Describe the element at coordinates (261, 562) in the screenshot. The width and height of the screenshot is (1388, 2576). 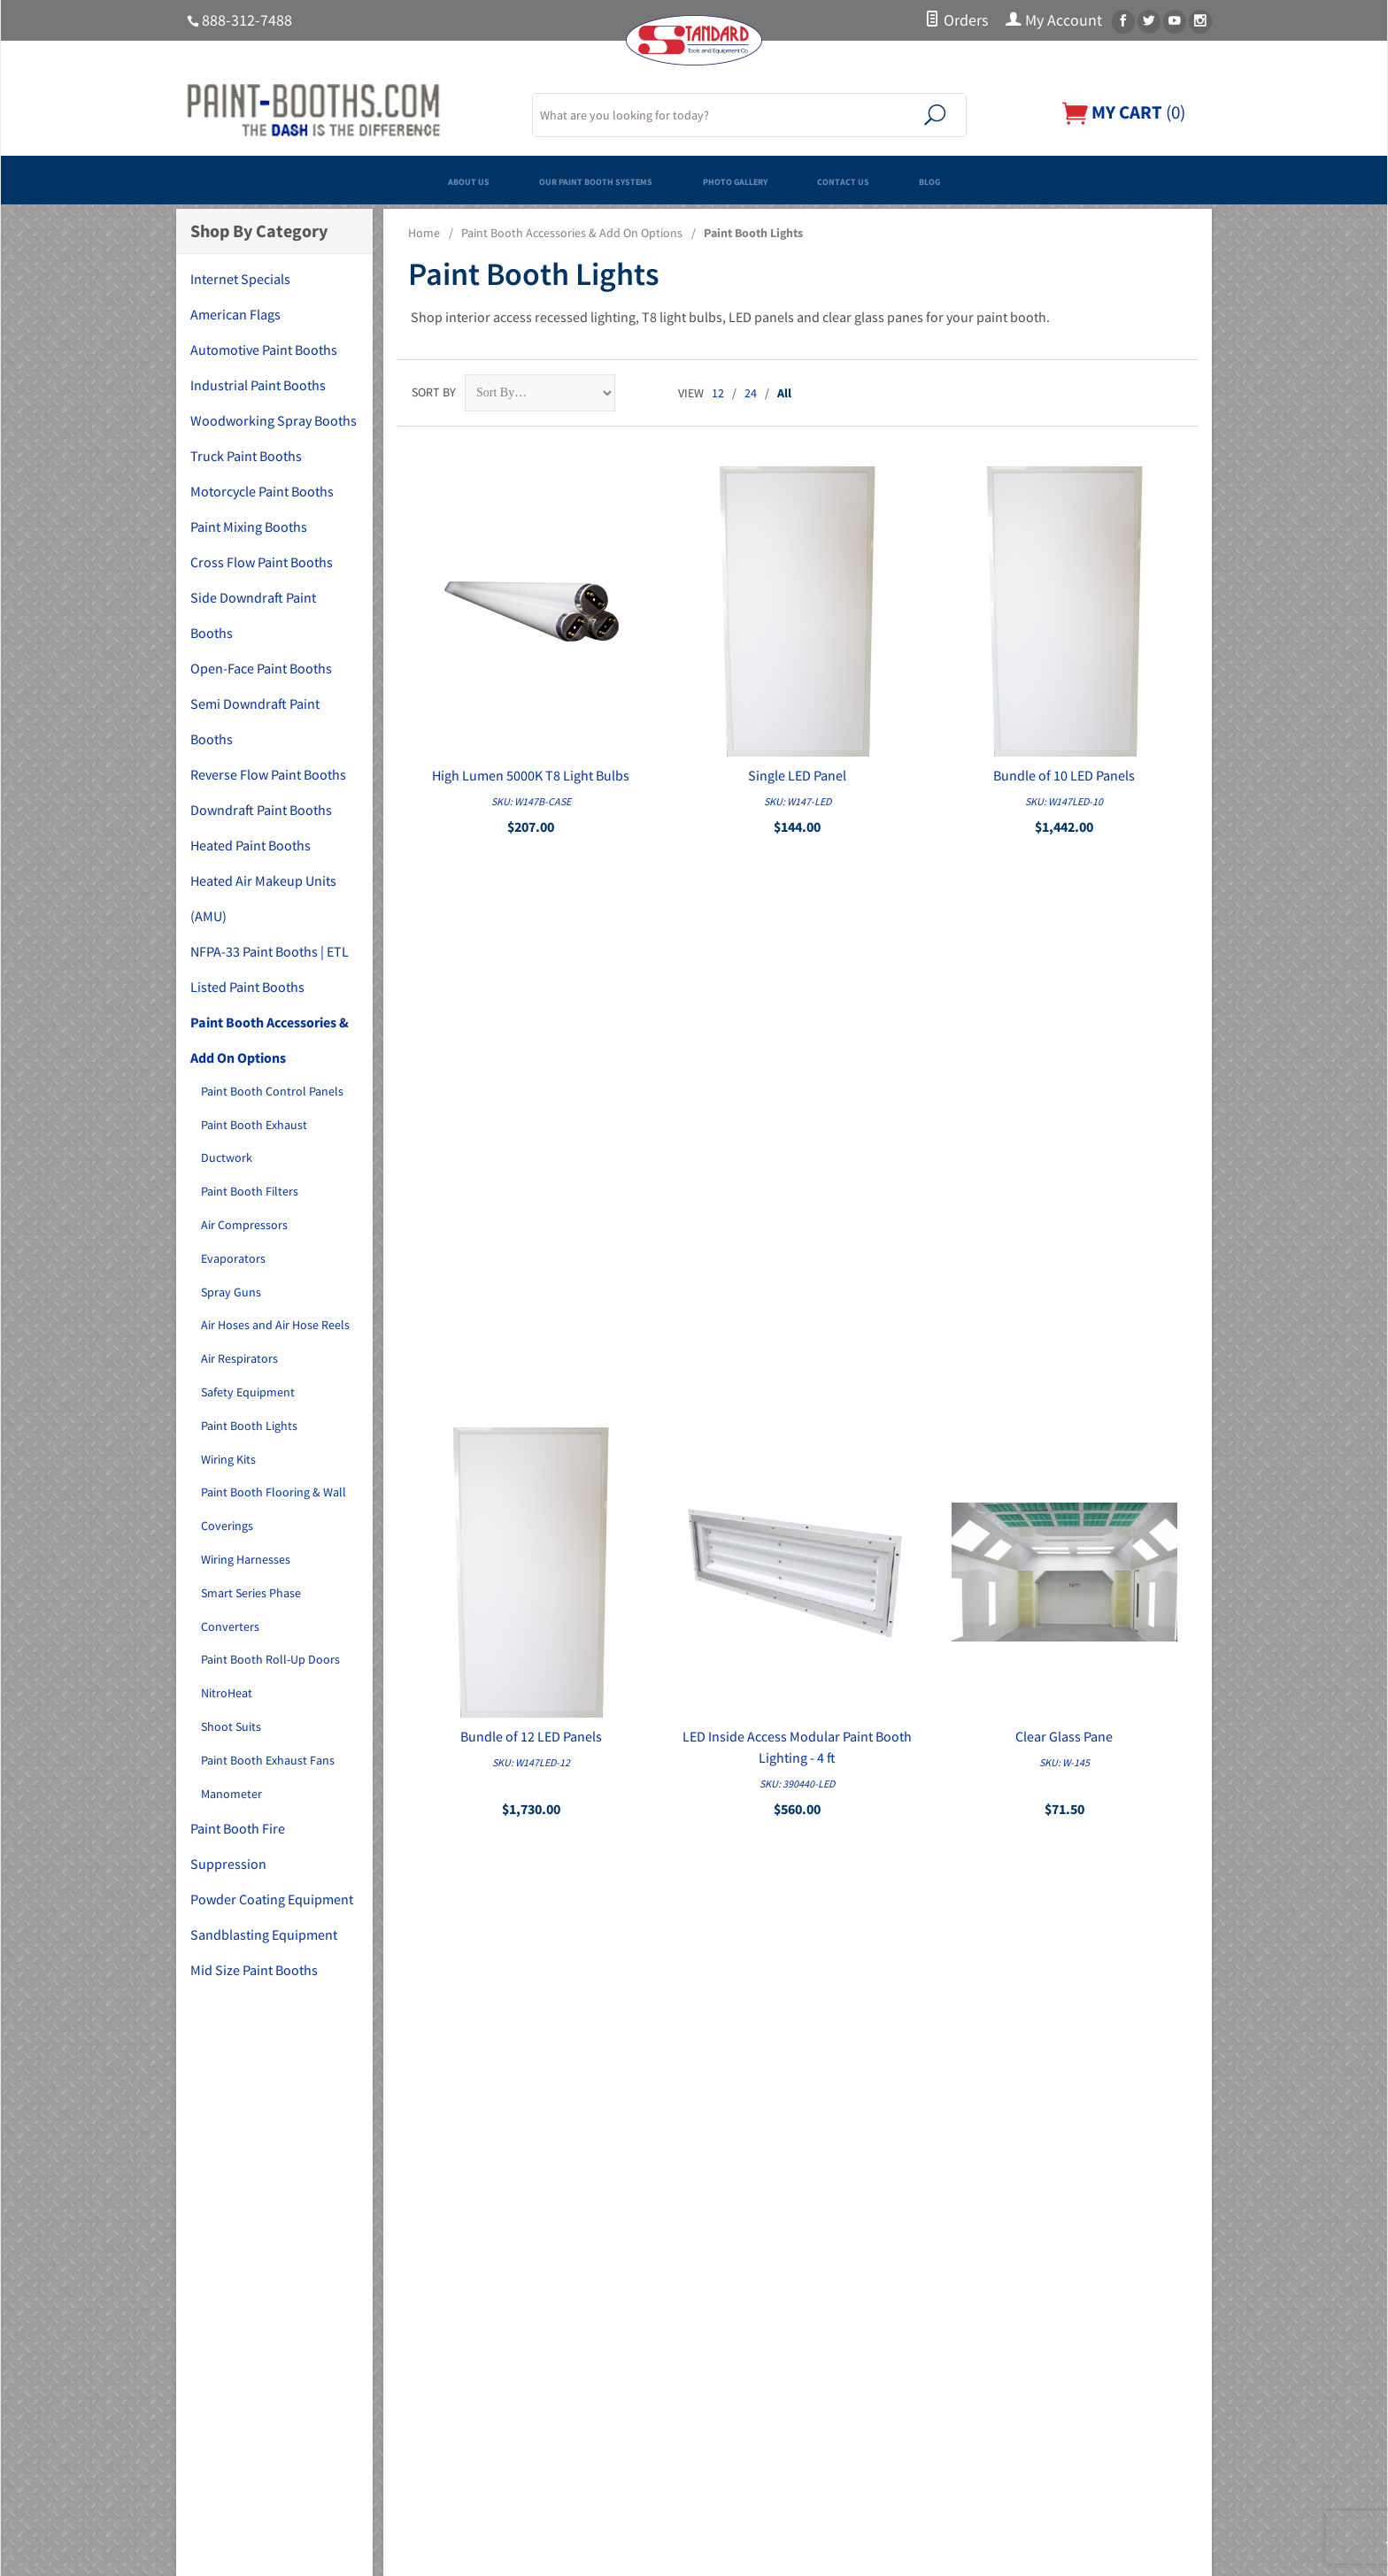
I see `Cross Flow Paint Booths` at that location.